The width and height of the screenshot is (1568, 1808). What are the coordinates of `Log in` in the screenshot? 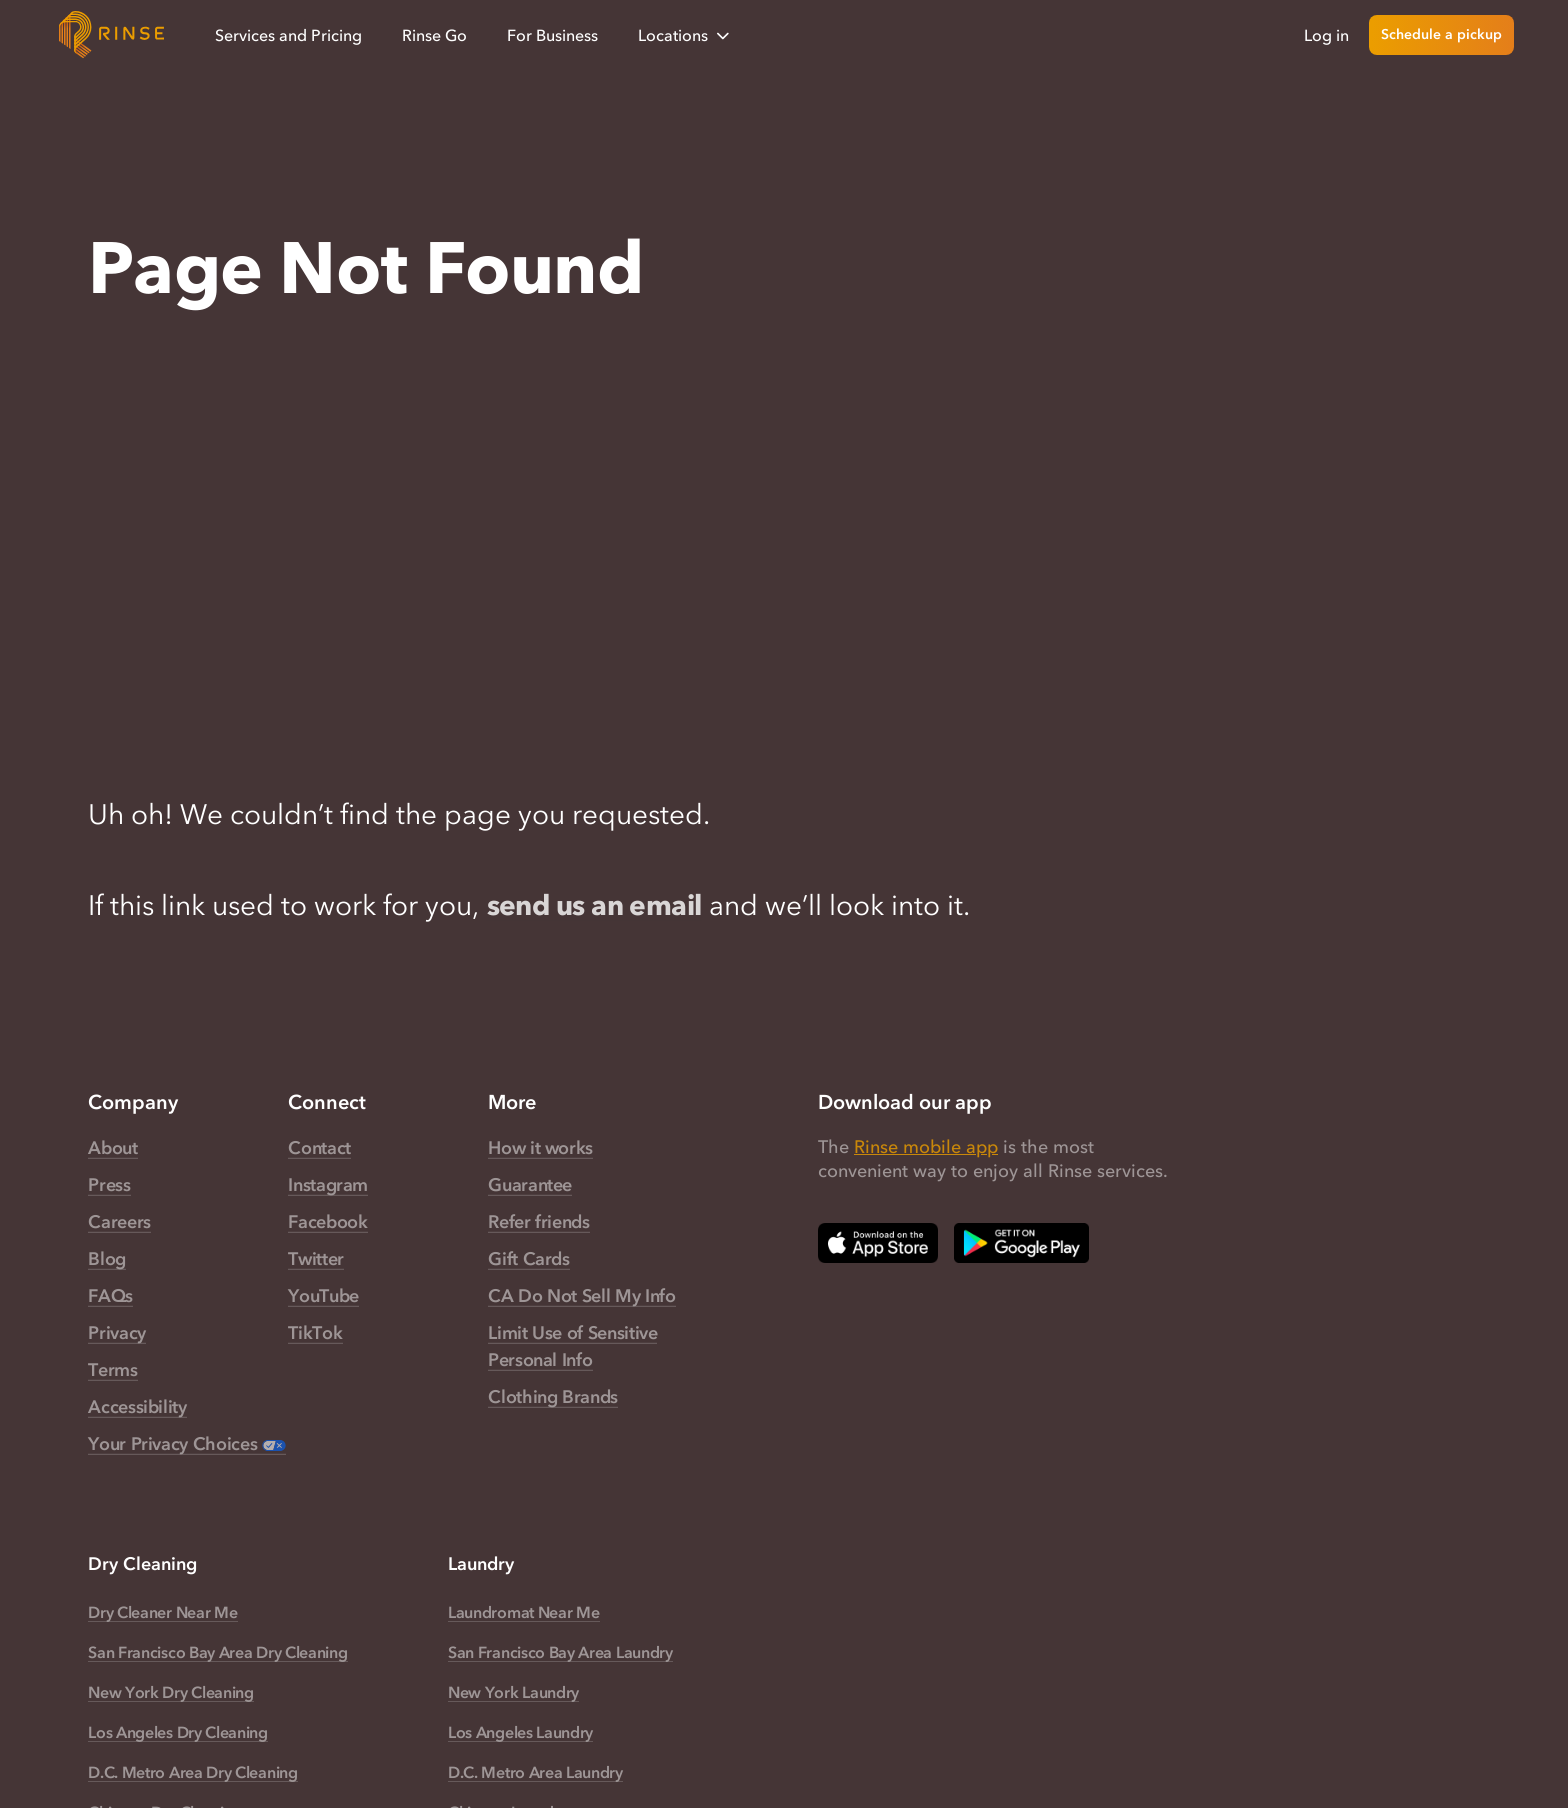 It's located at (1326, 35).